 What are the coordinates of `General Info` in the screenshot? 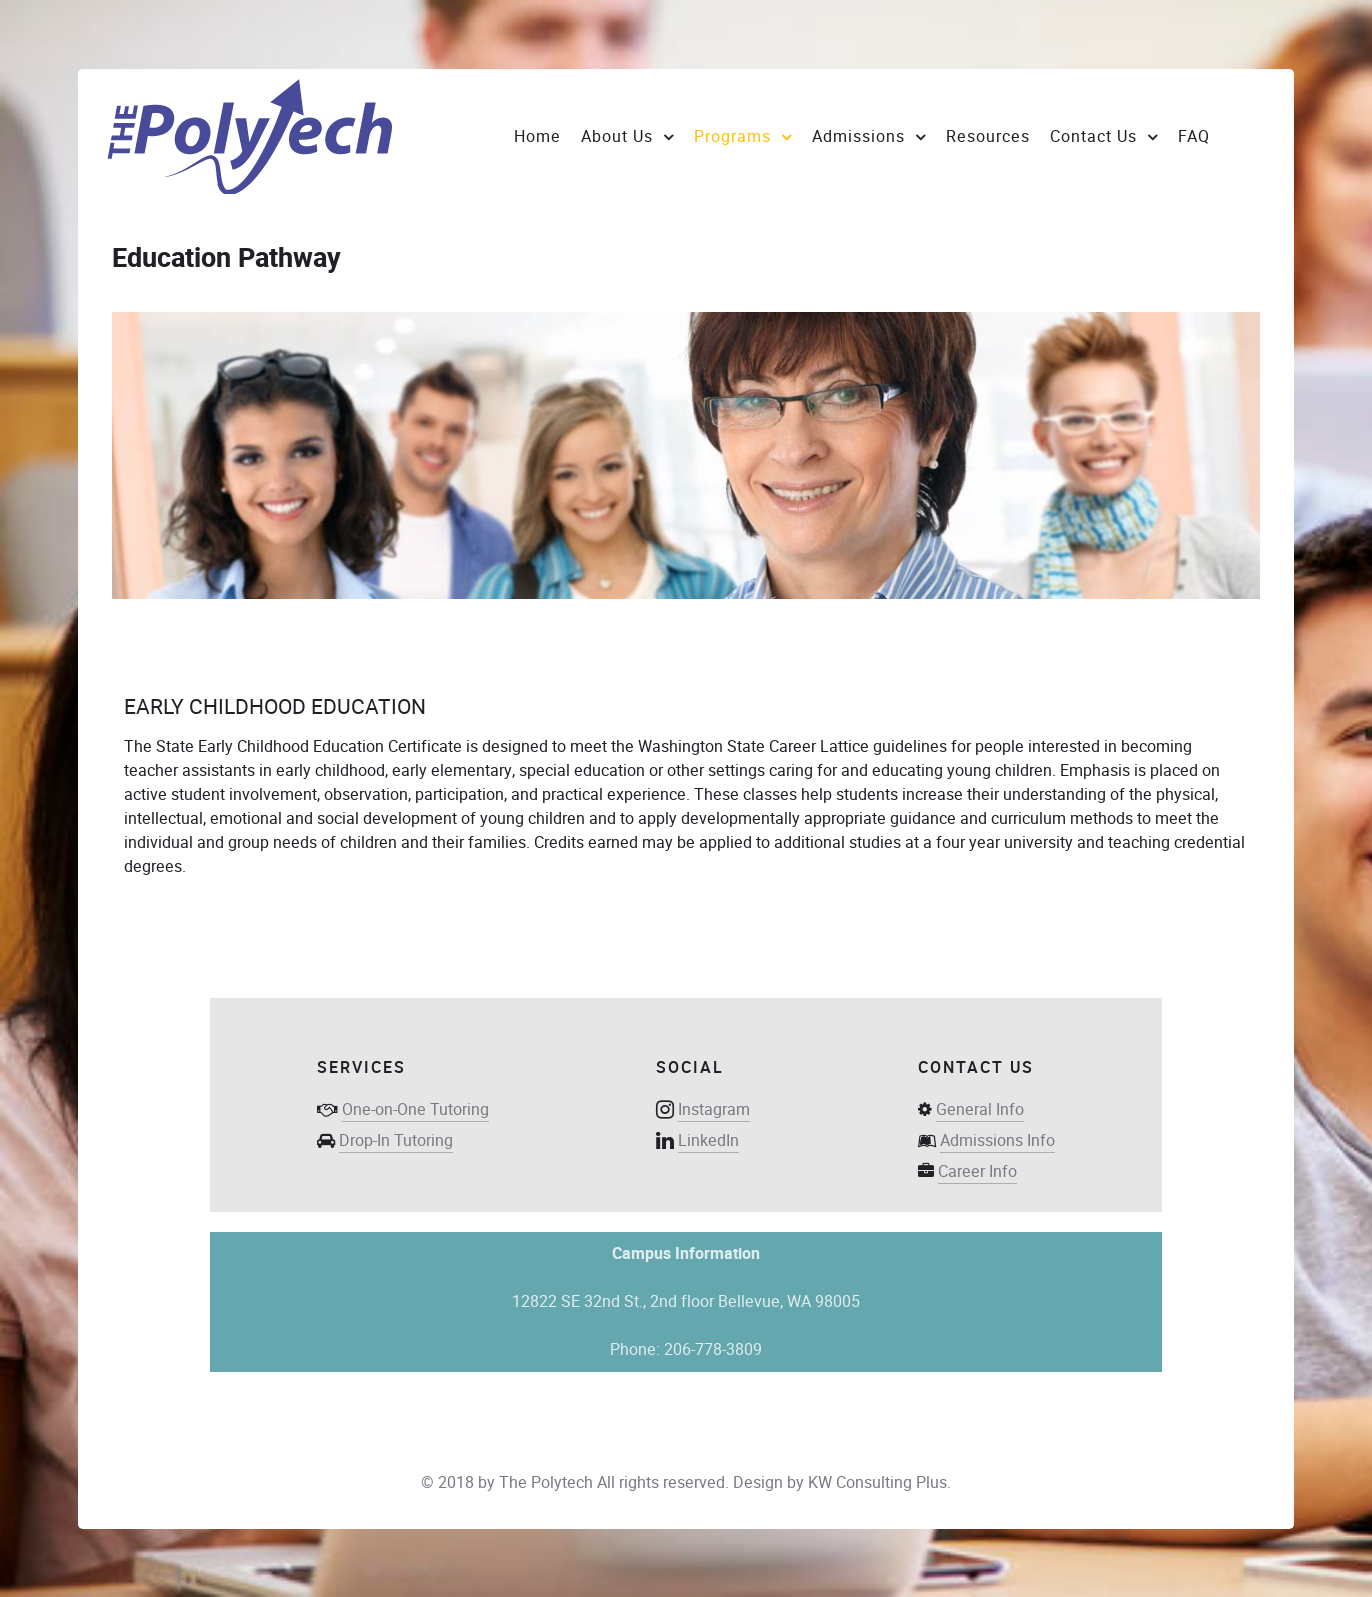 It's located at (980, 1109).